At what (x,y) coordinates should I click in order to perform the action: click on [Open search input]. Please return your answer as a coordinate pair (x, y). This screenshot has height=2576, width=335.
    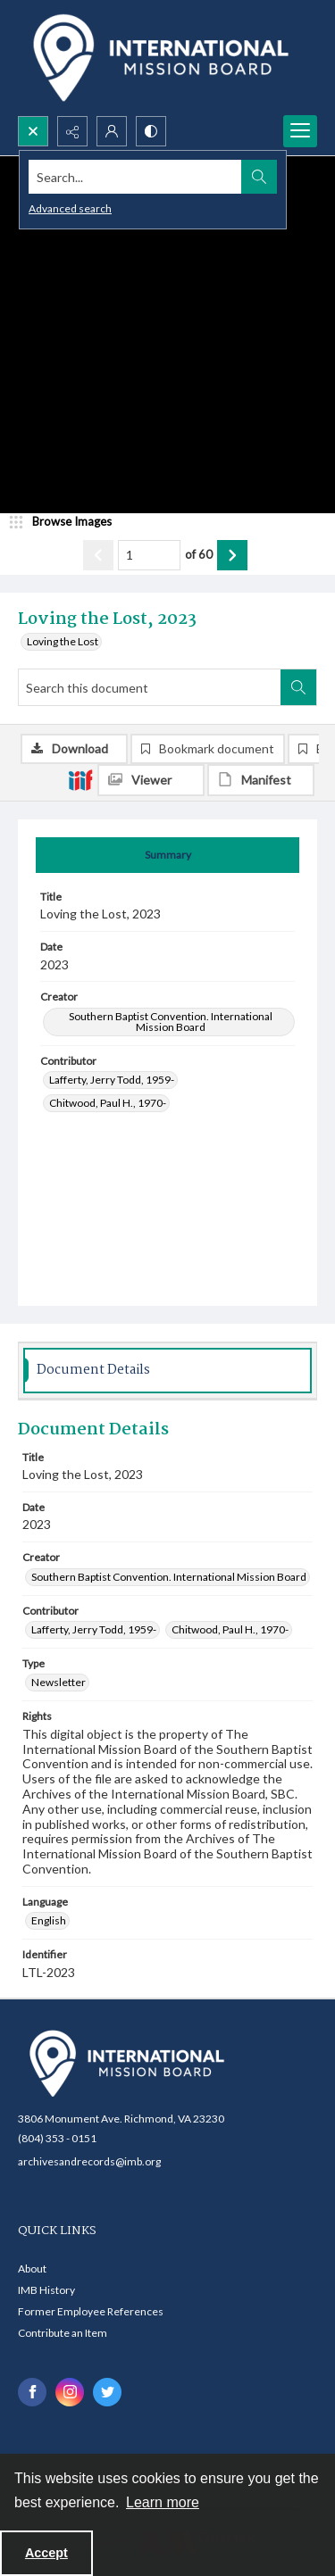
    Looking at the image, I should click on (33, 131).